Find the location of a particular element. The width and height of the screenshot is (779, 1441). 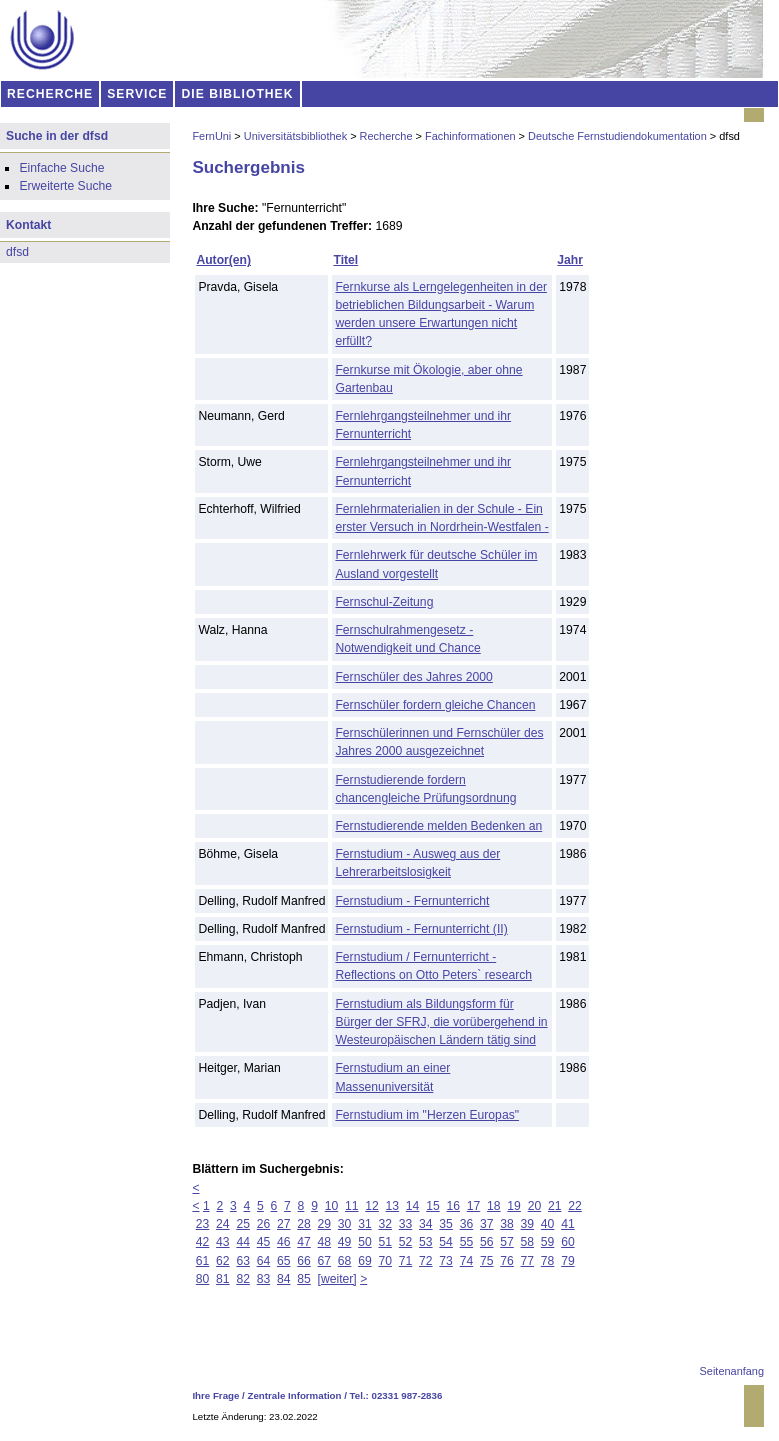

70 is located at coordinates (385, 1261).